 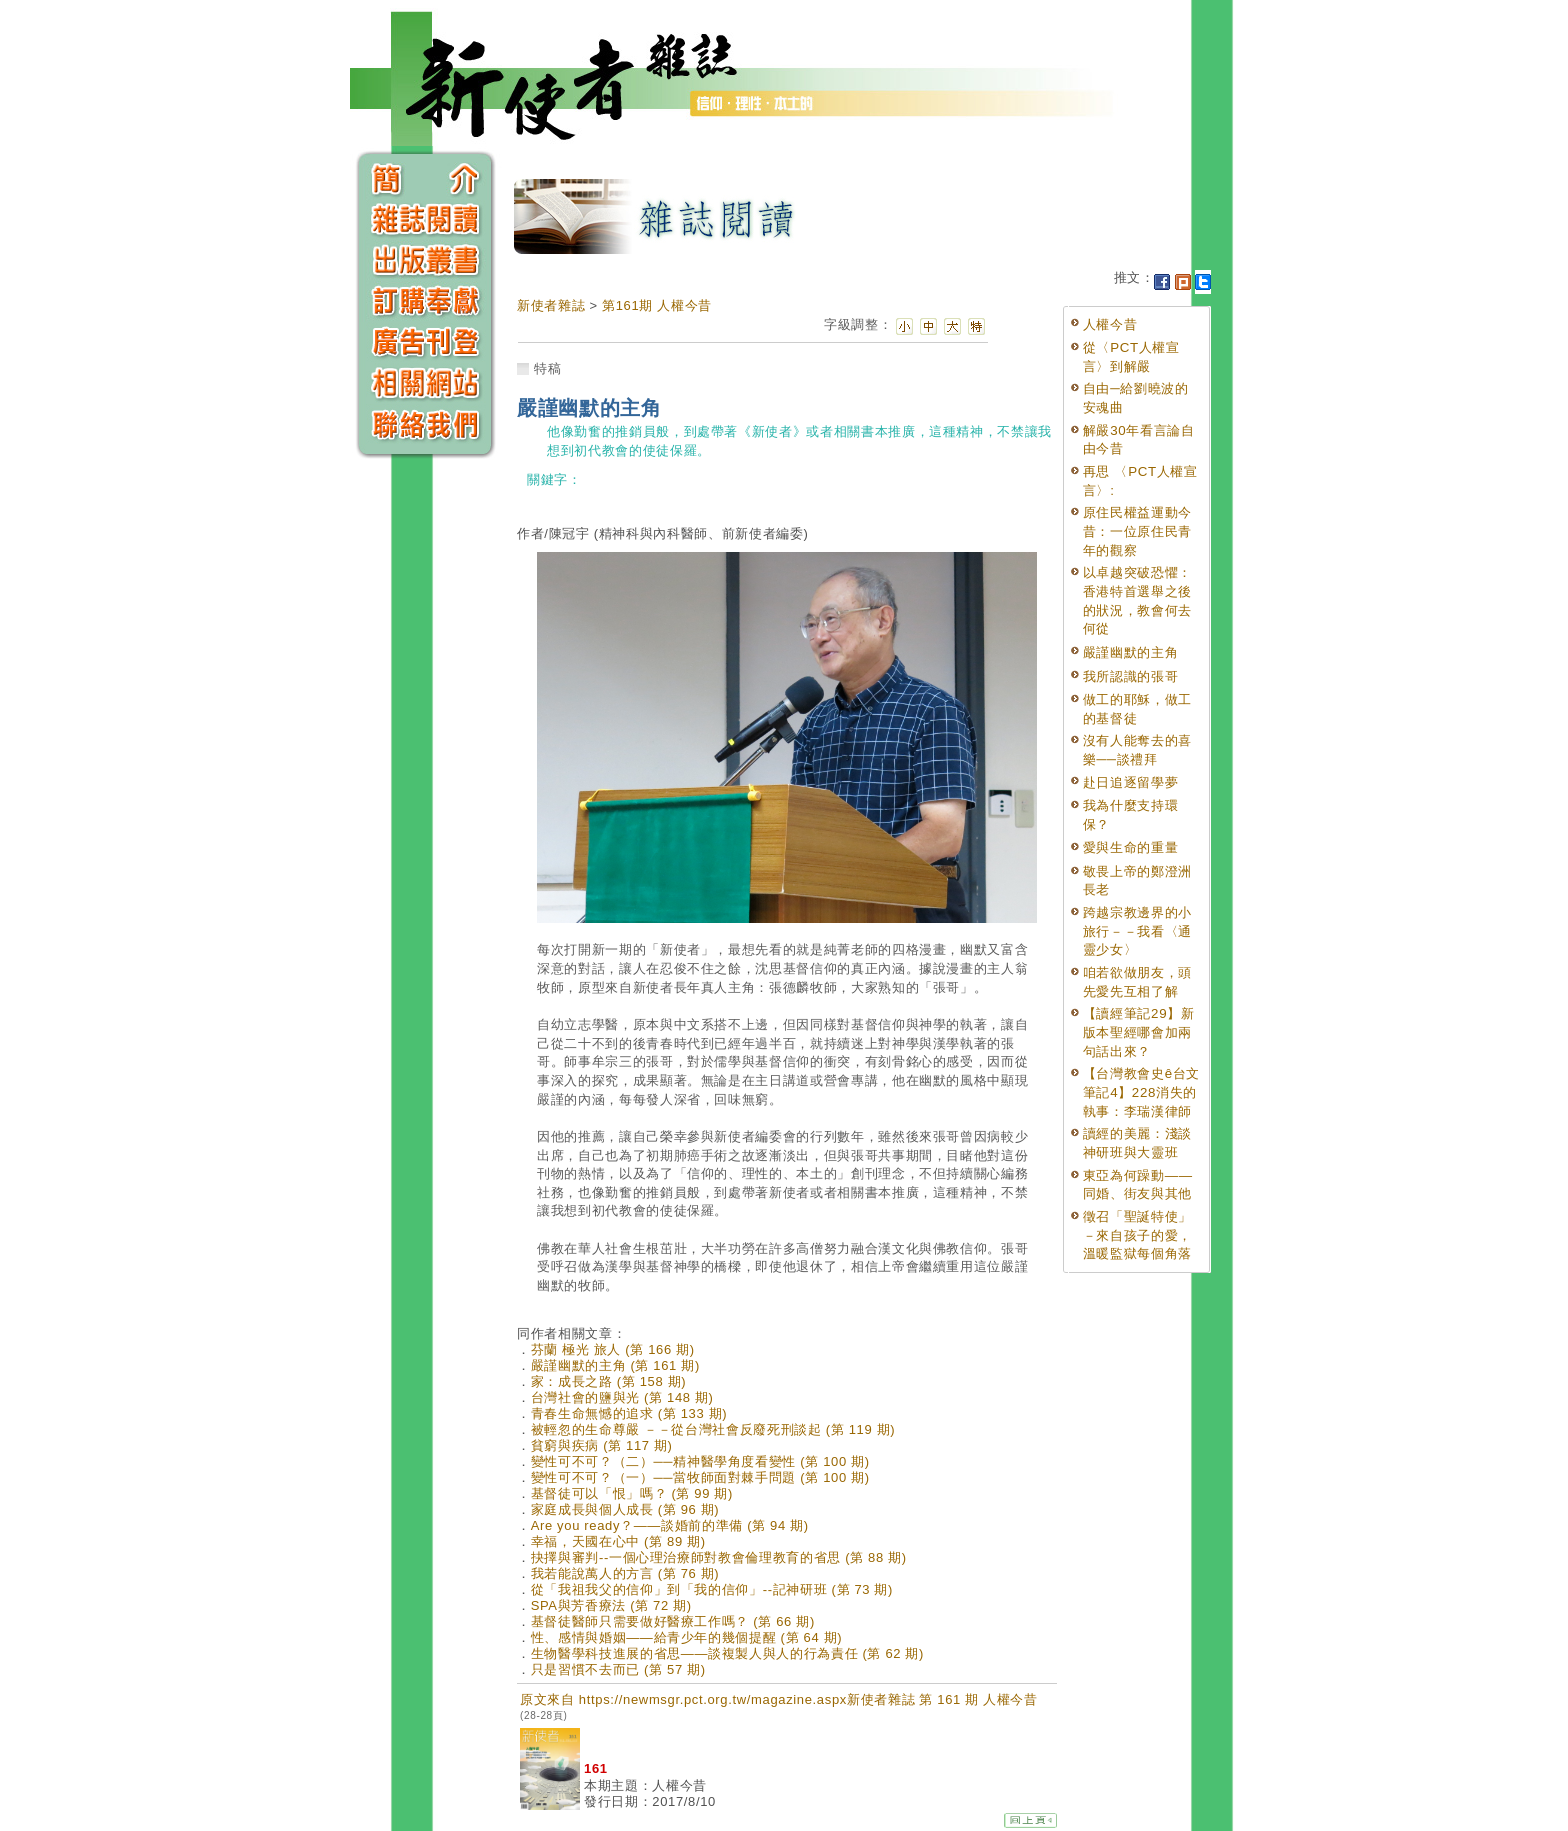 I want to click on 家：成長之路 (第 158 期), so click(x=609, y=1381).